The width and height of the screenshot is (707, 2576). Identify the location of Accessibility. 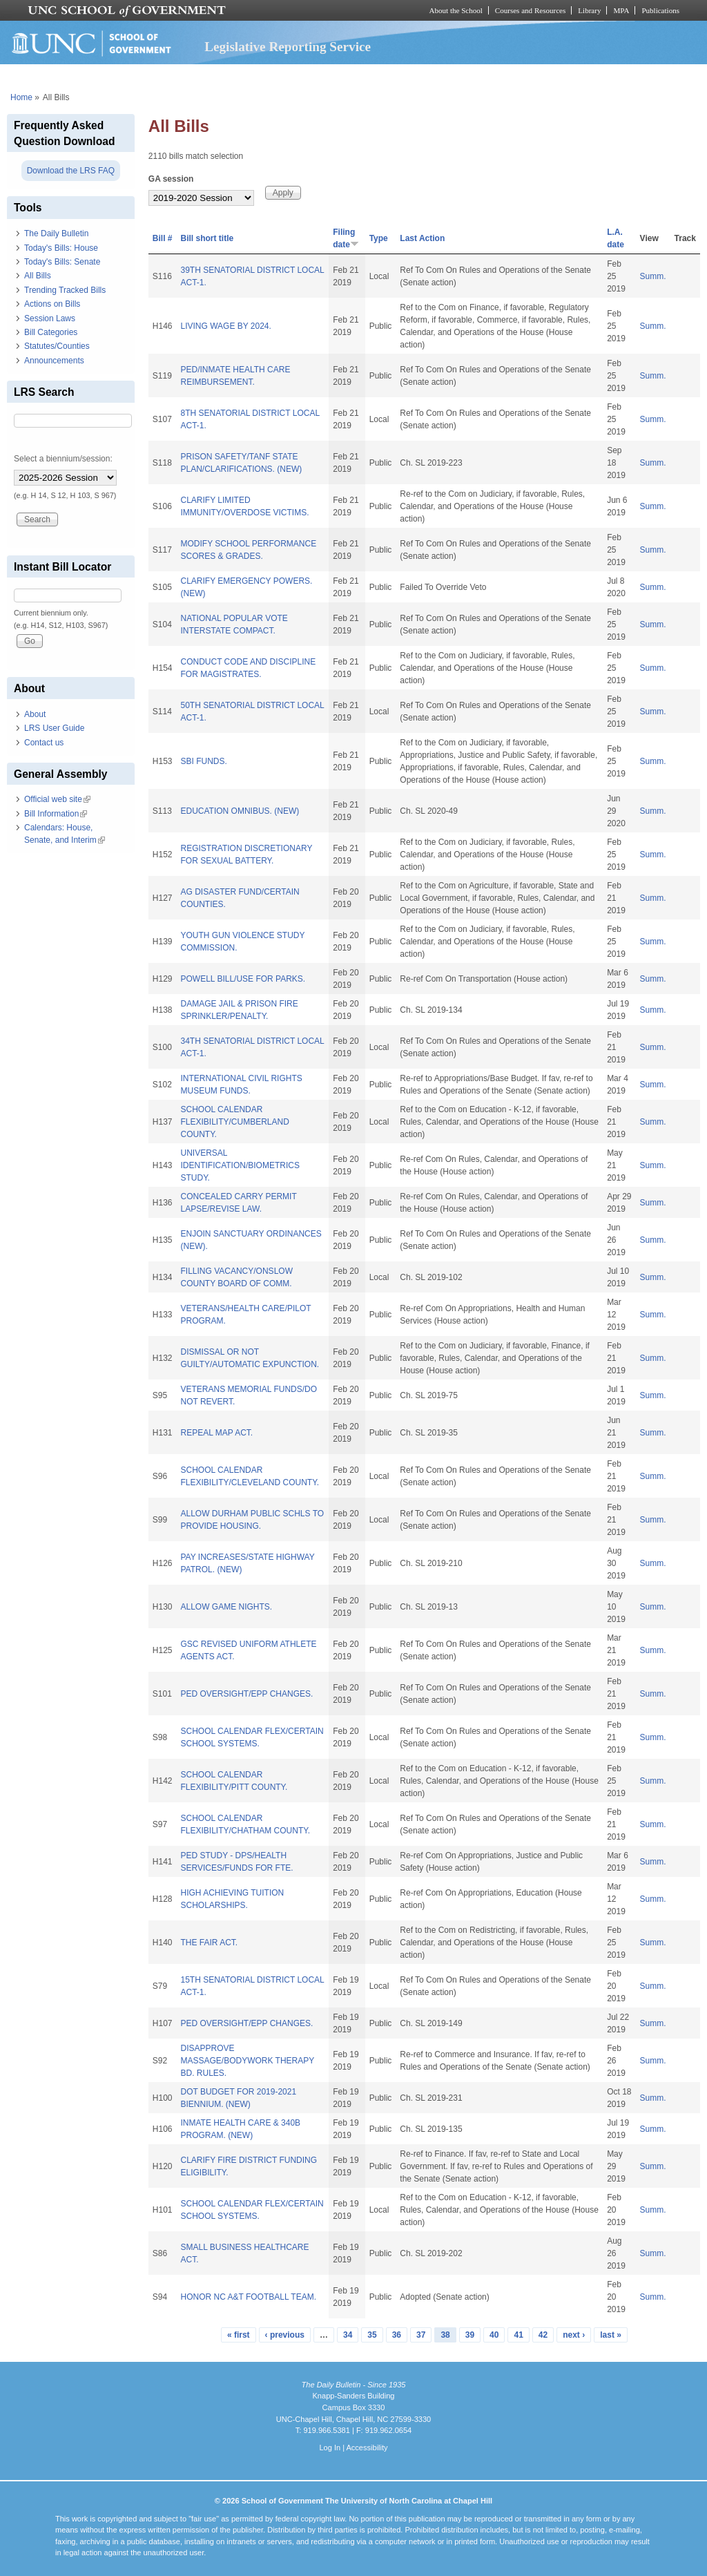
(366, 2447).